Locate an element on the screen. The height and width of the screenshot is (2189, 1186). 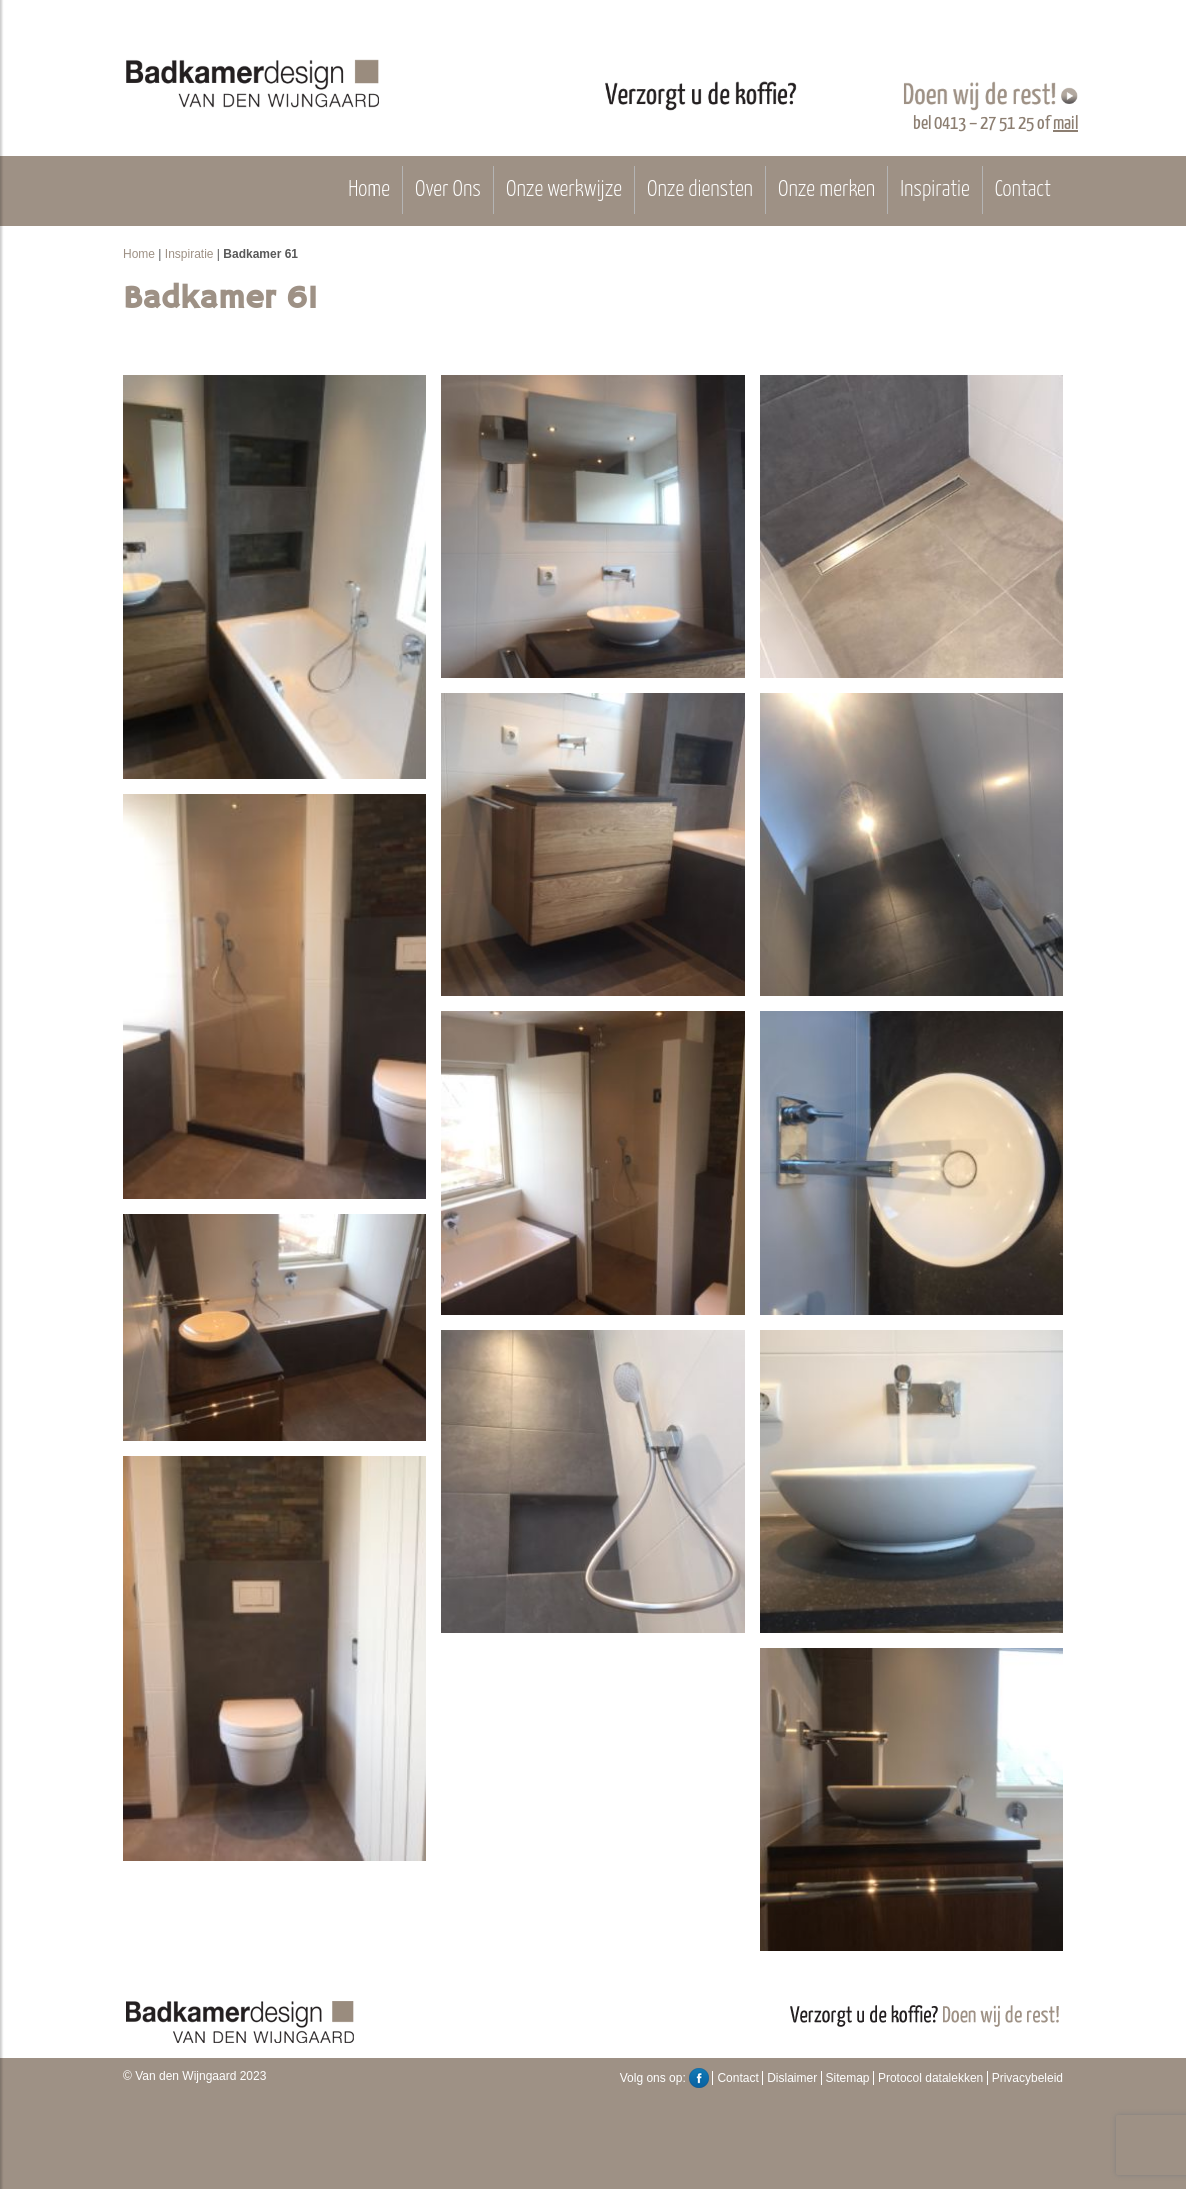
mail is located at coordinates (1065, 123).